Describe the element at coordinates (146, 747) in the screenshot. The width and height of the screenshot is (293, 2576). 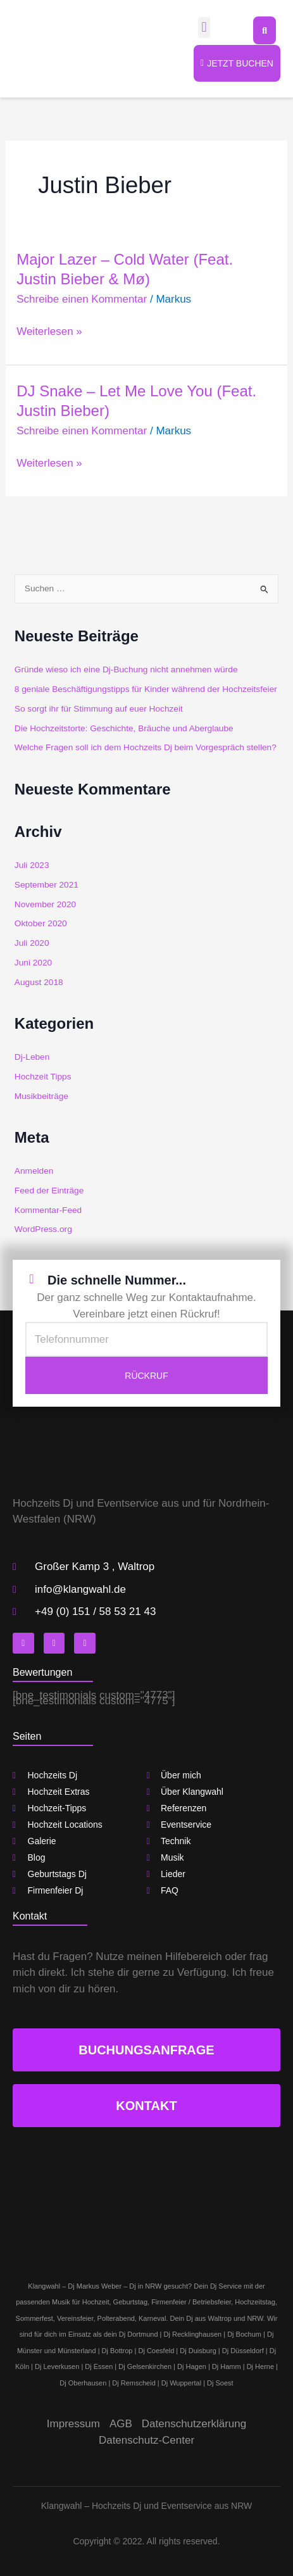
I see `Welche Fragen soll ich dem Hochzeits Dj beim Vorgespräch stellen?` at that location.